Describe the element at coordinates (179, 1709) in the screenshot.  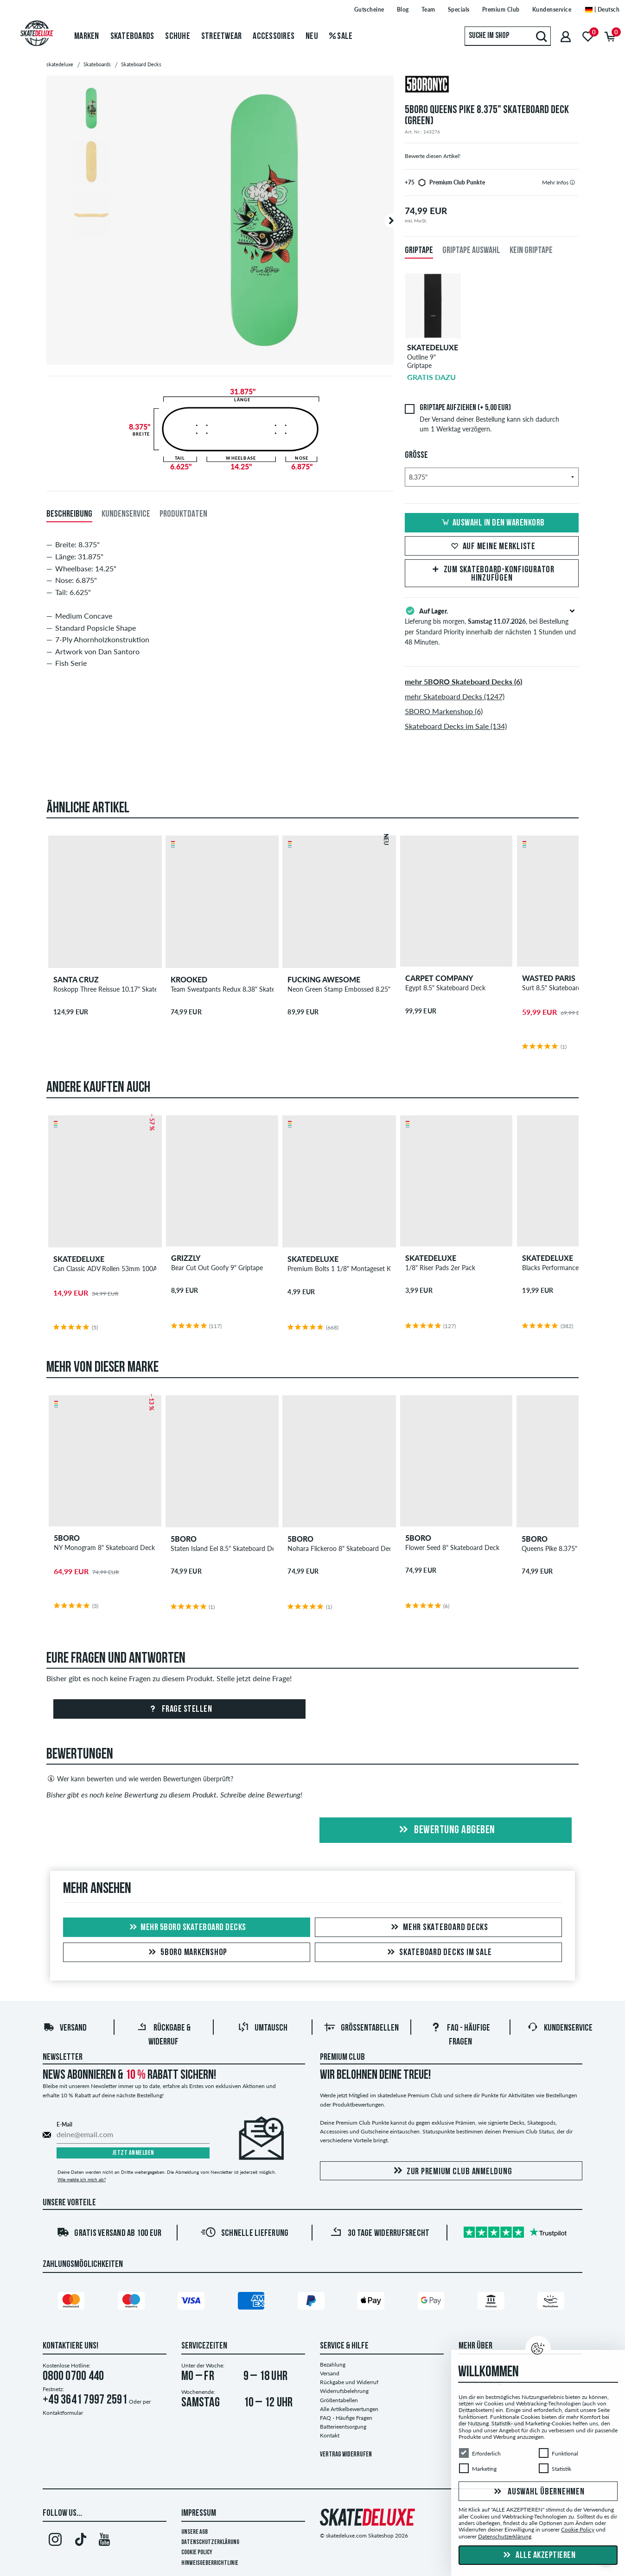
I see `Frage stellen` at that location.